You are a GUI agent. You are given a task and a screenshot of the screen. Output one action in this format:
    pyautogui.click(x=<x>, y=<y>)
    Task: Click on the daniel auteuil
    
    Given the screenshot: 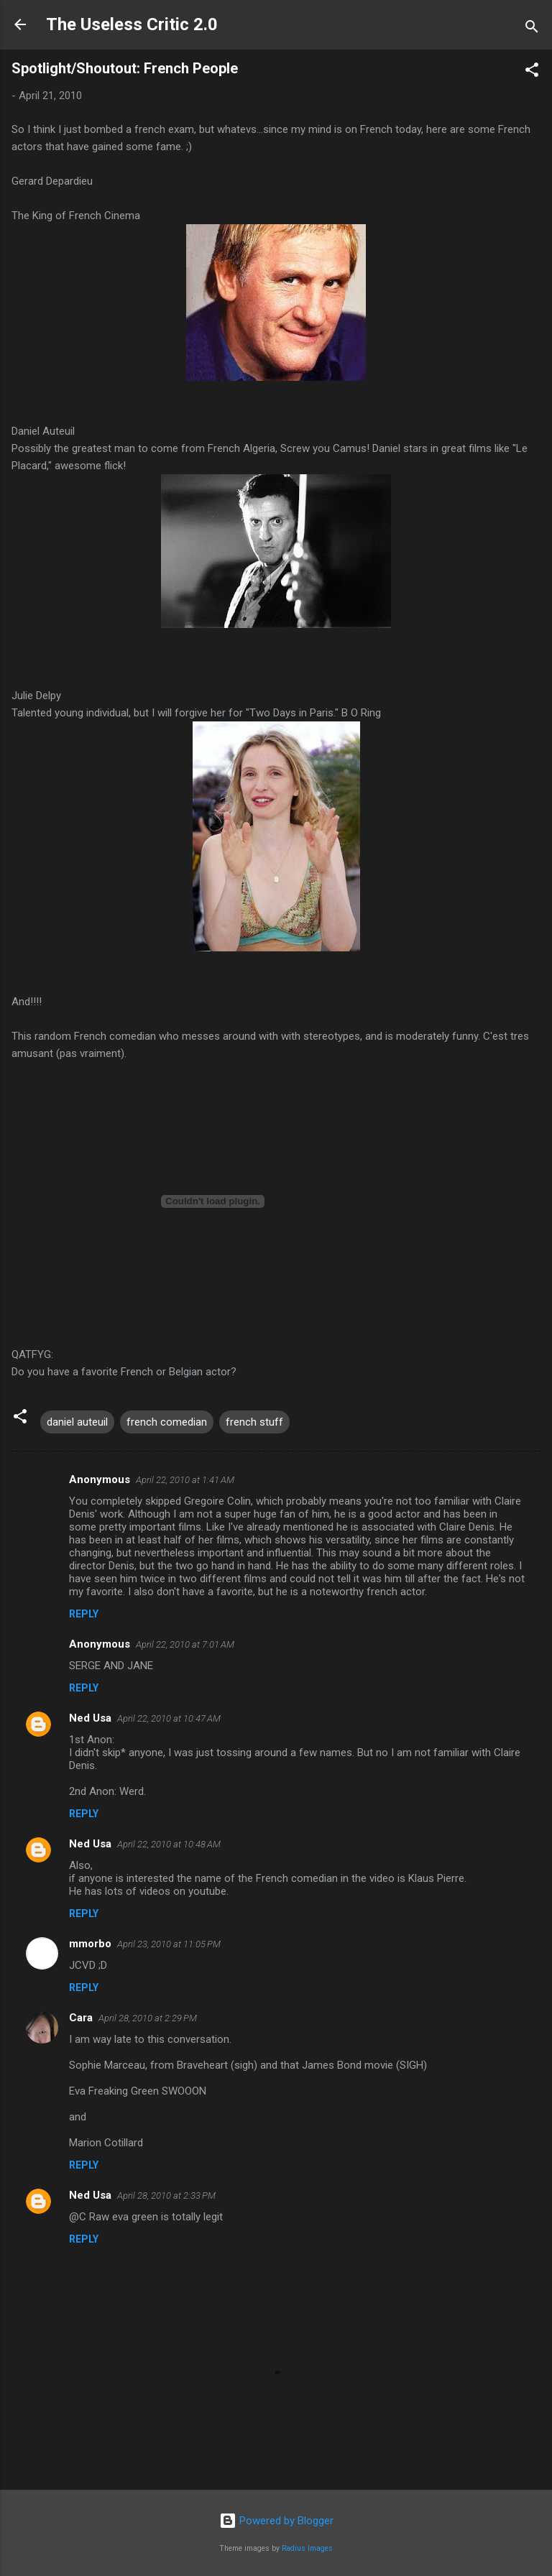 What is the action you would take?
    pyautogui.click(x=77, y=1422)
    